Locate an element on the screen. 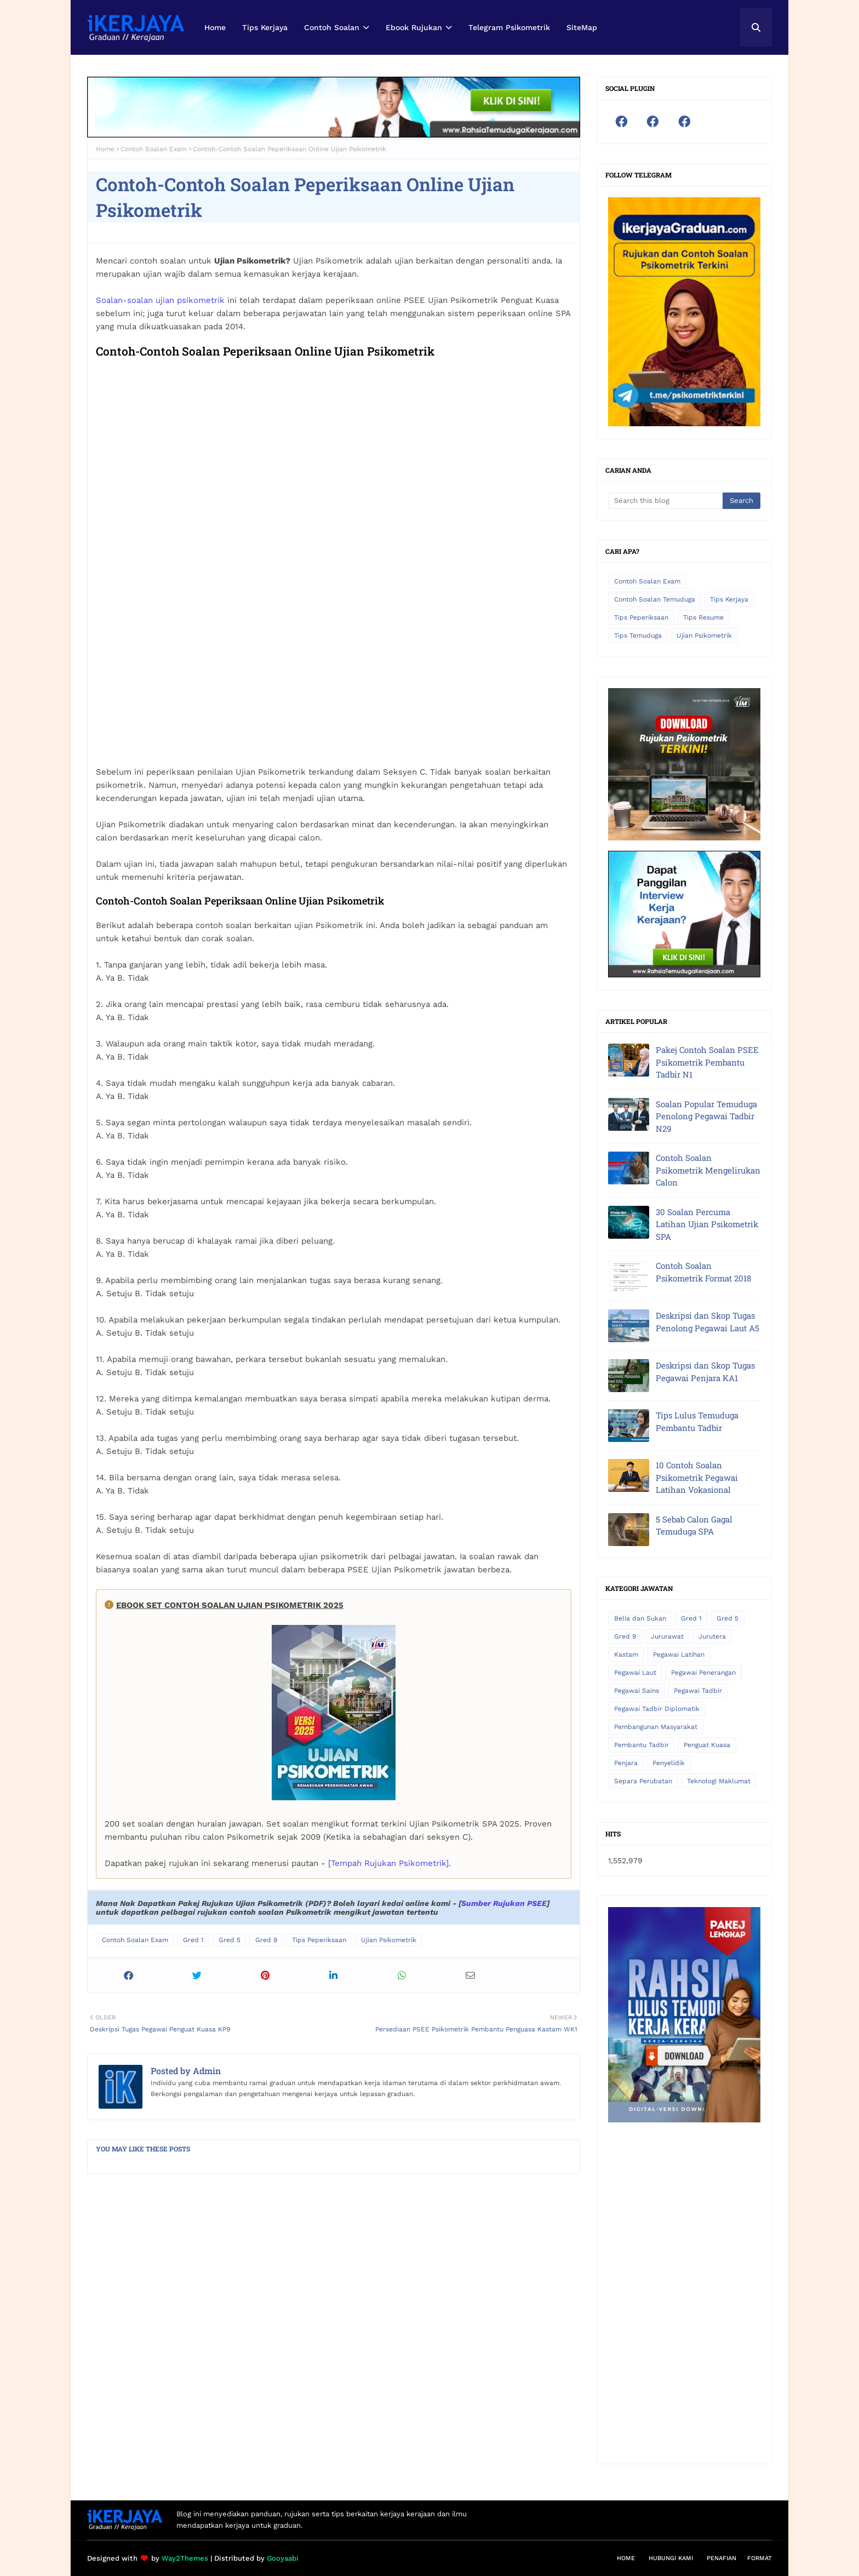 This screenshot has width=859, height=2576. SiteMap [menuitem] is located at coordinates (581, 27).